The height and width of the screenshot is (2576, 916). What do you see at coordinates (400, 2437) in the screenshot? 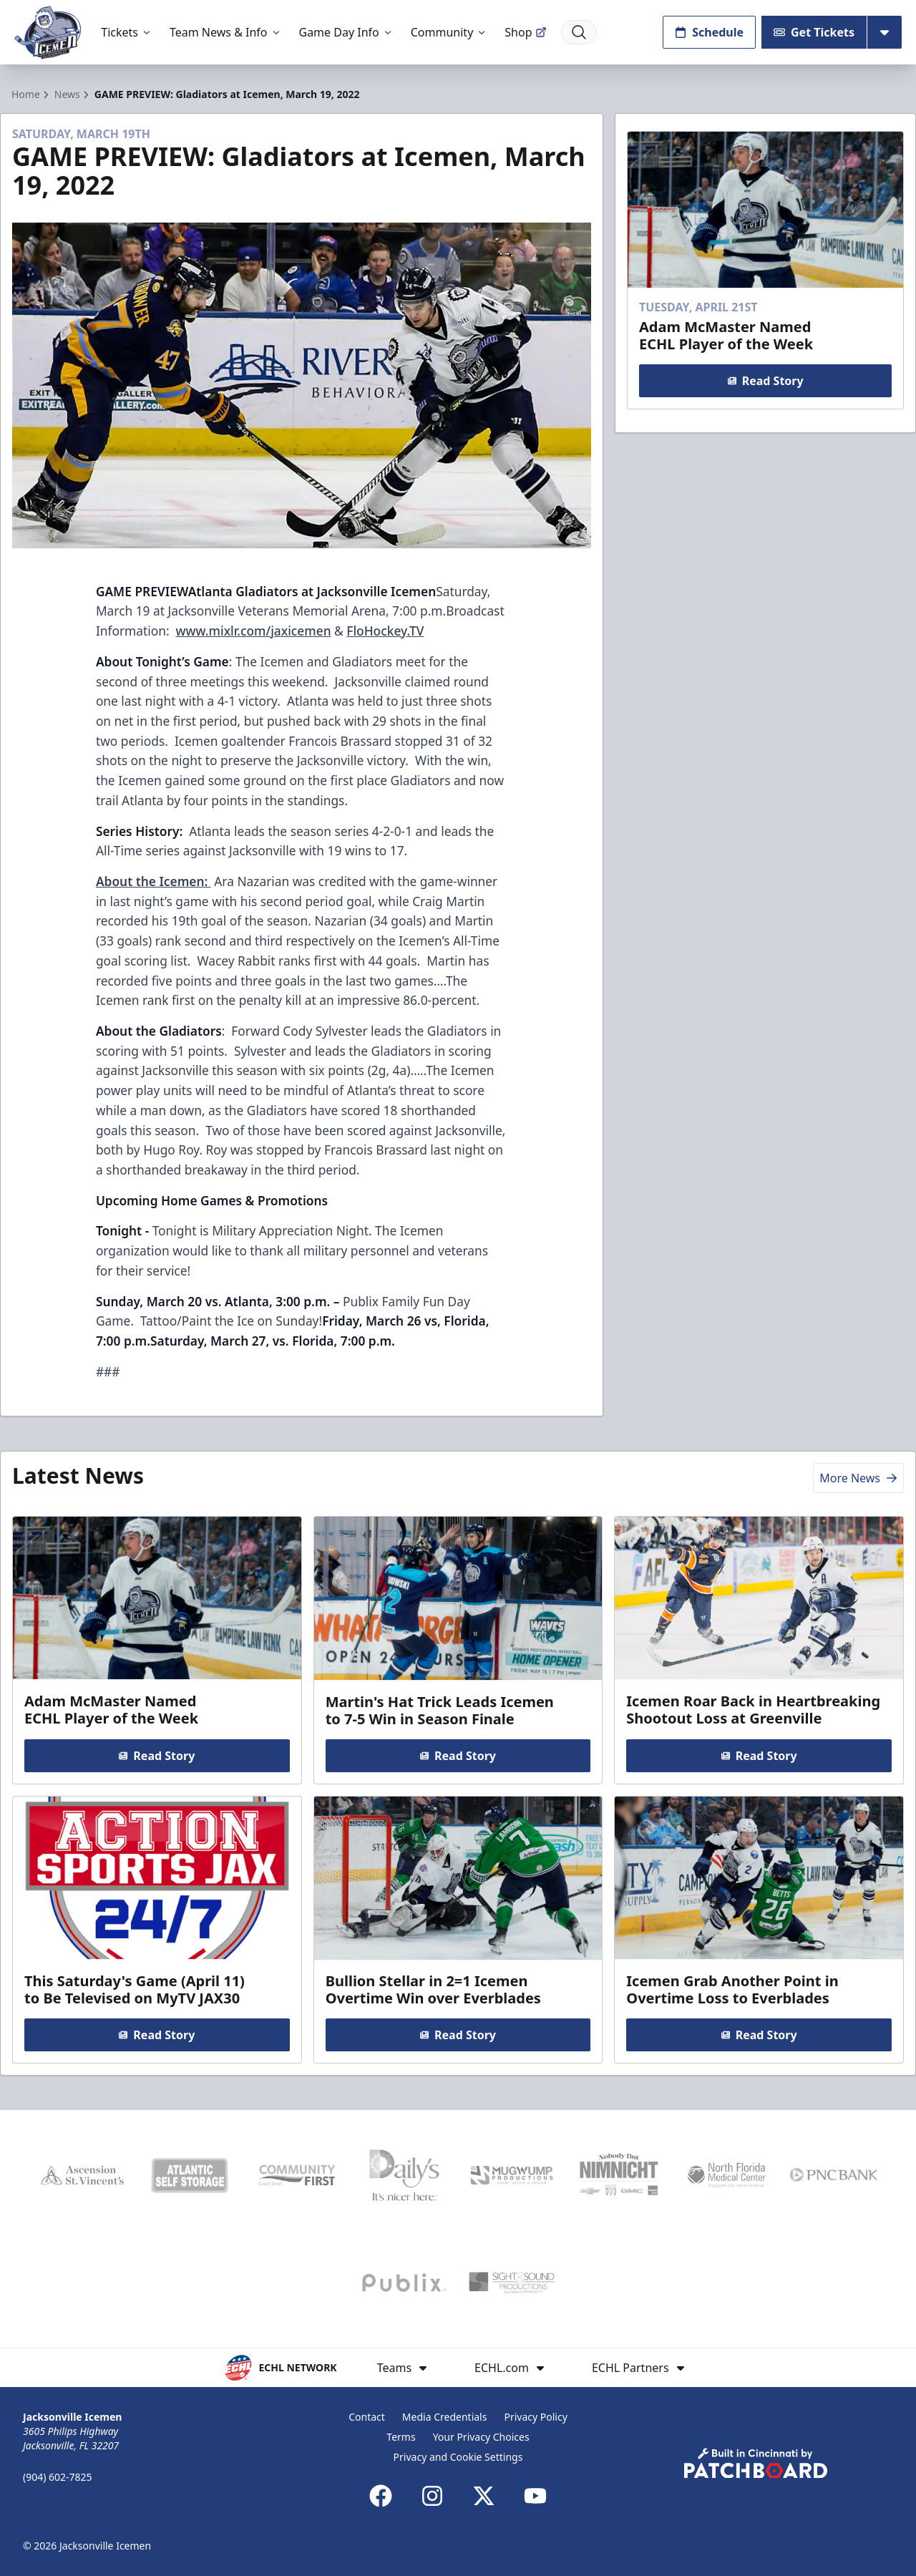
I see `Terms` at bounding box center [400, 2437].